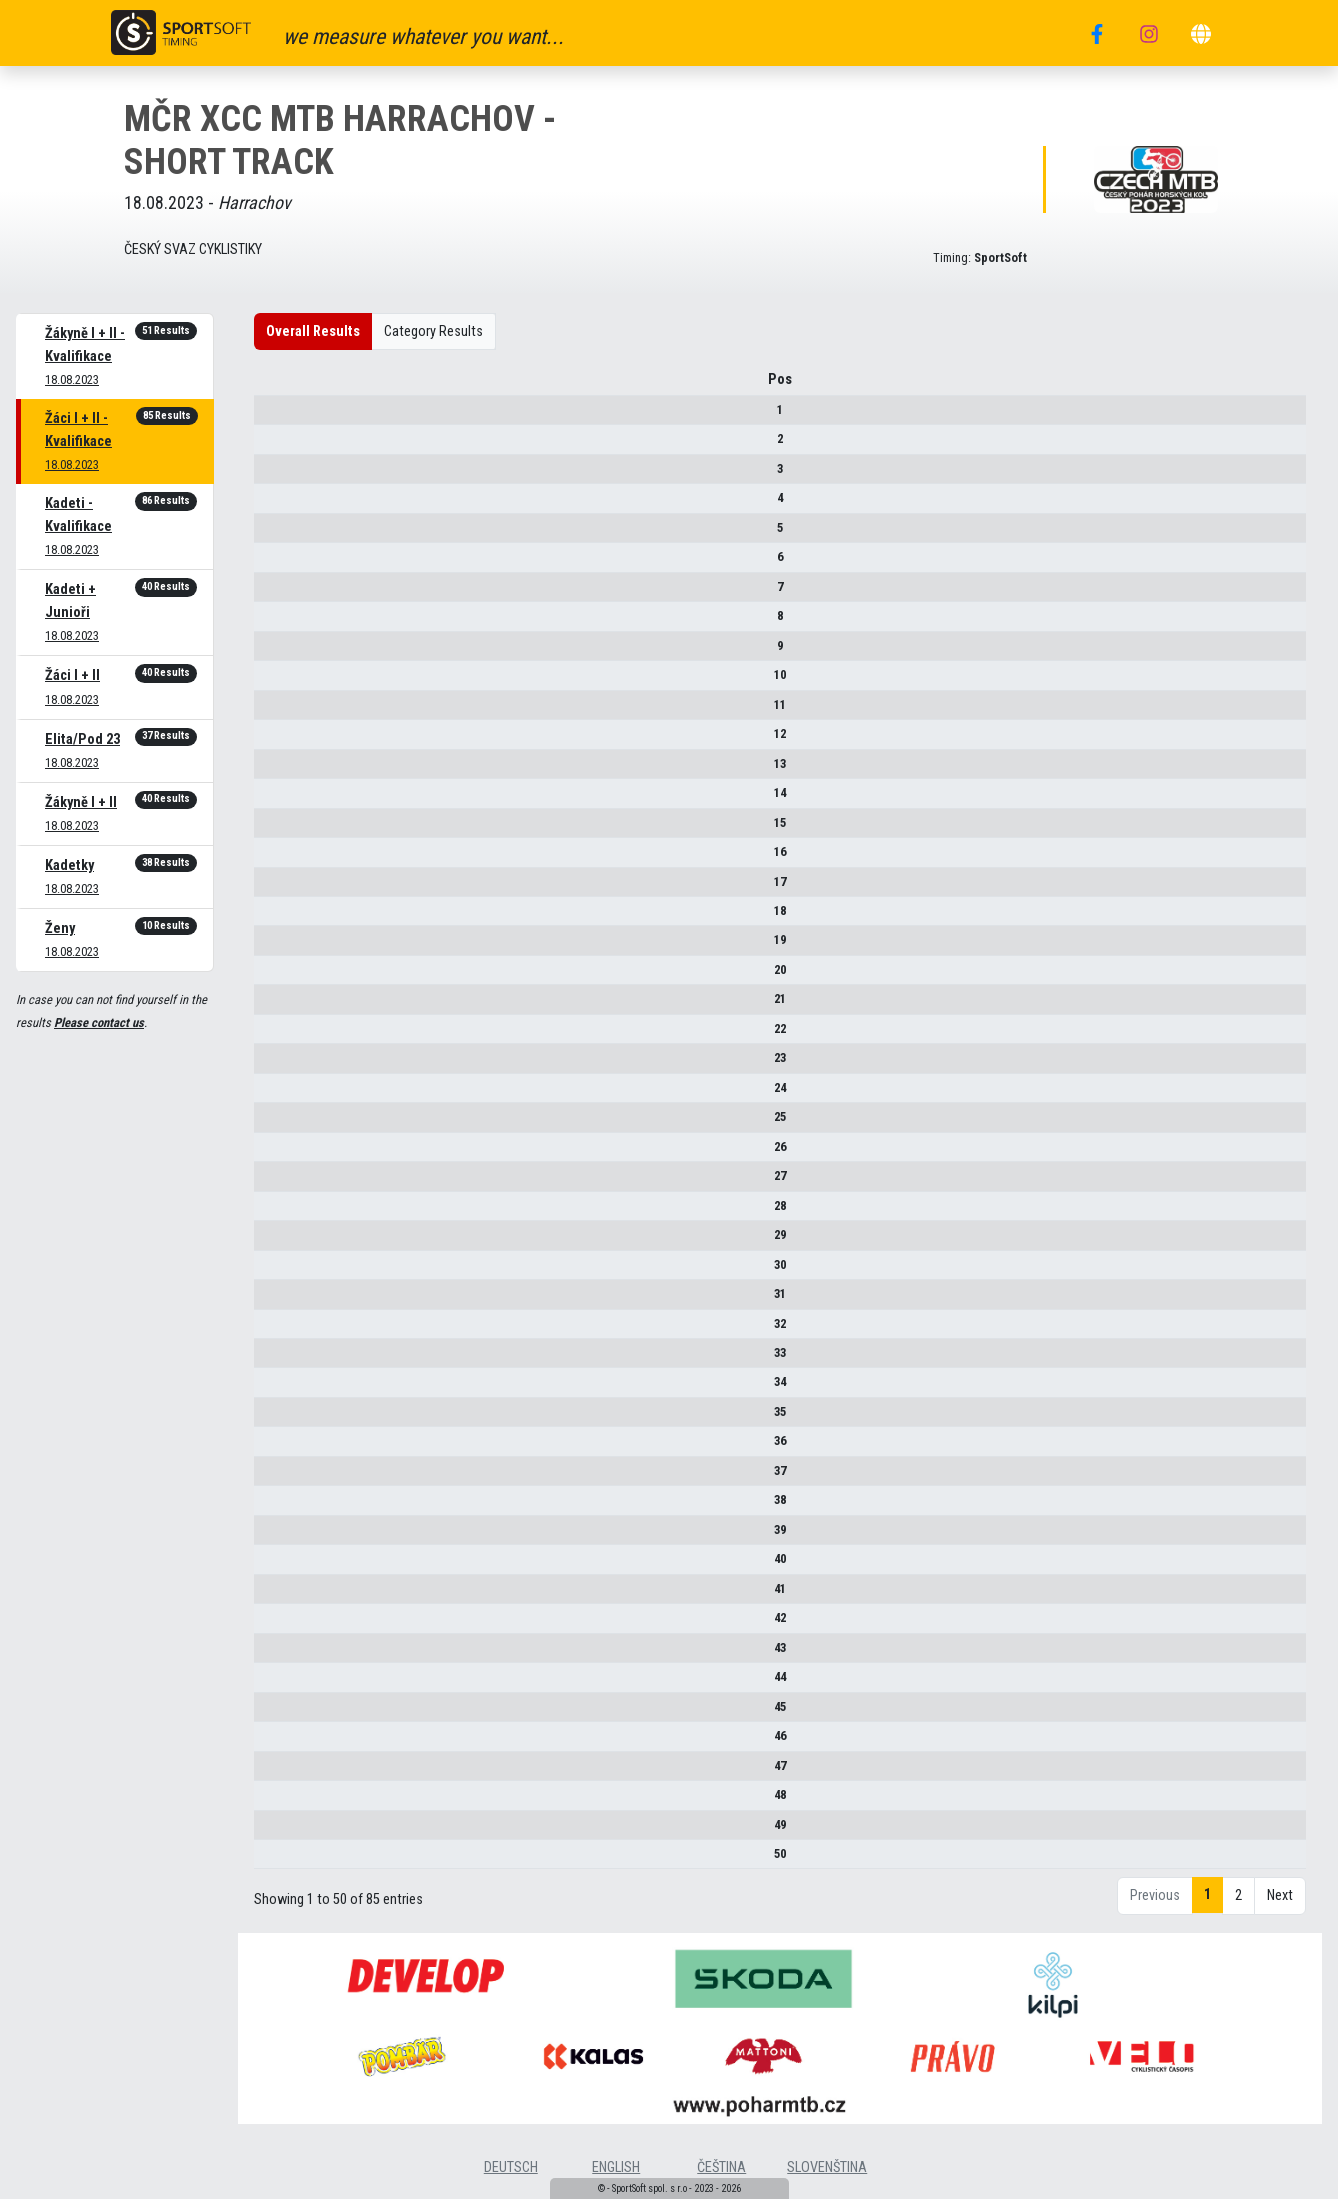  I want to click on 38, so click(284, 1506).